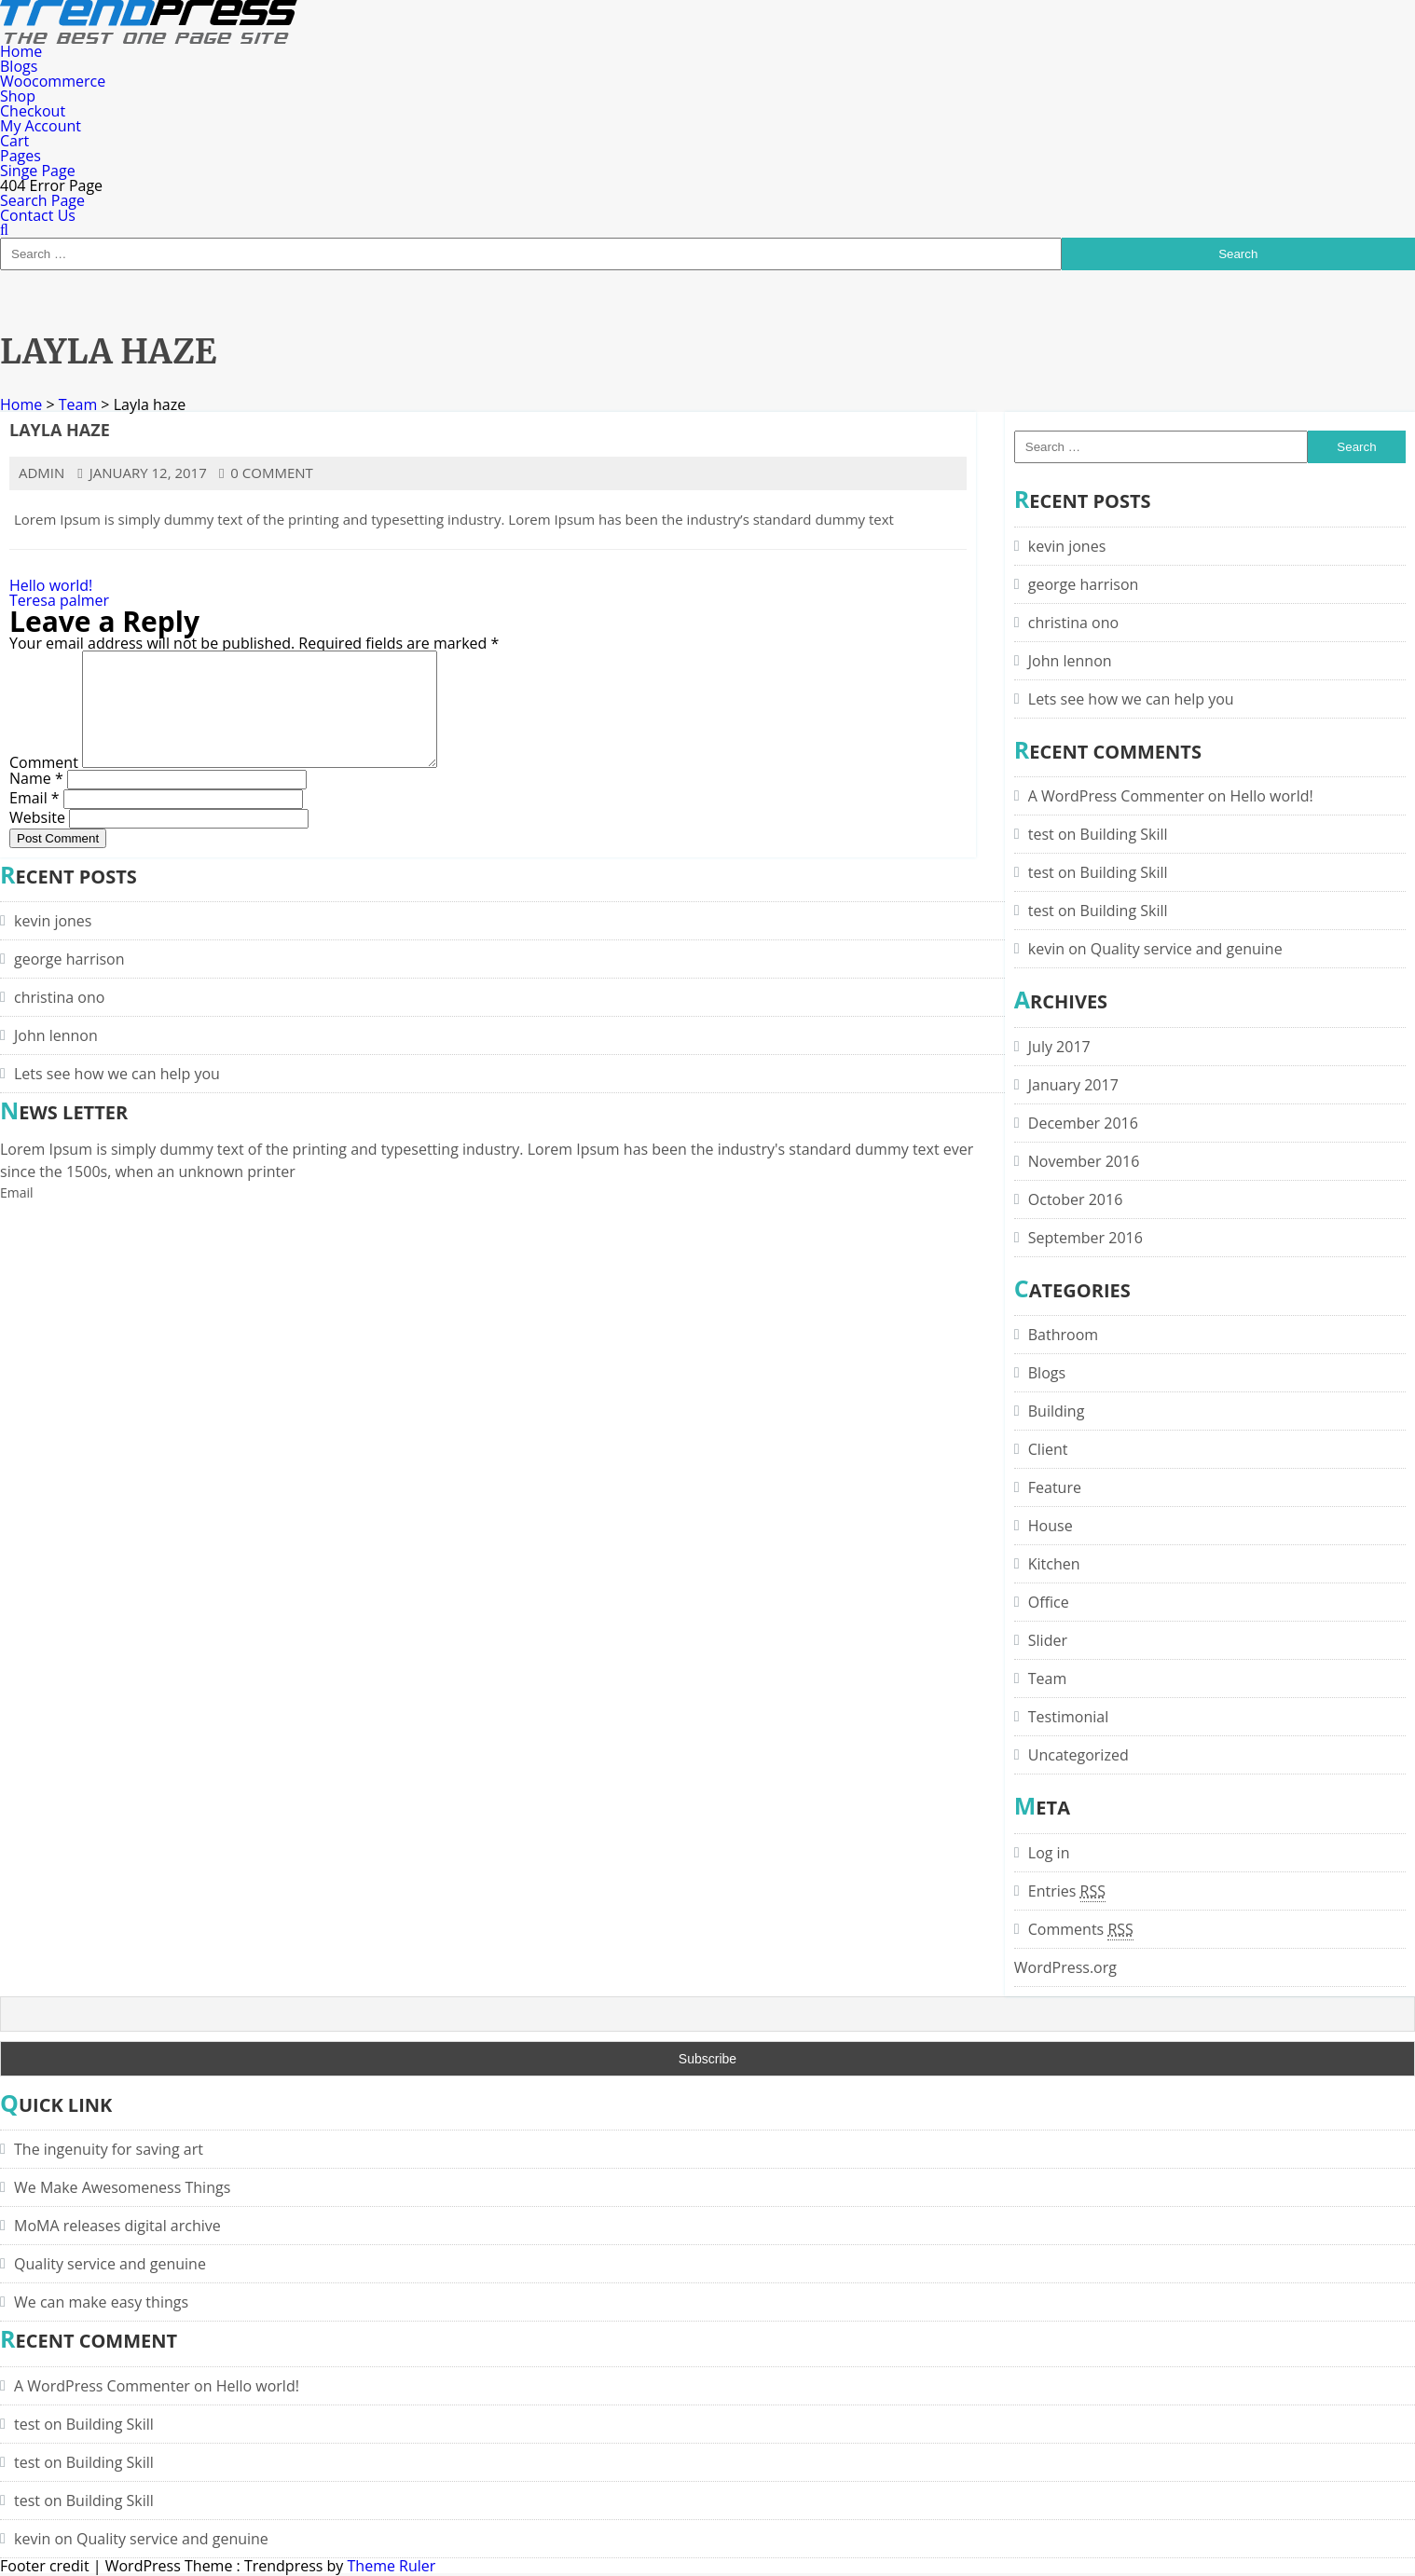 The height and width of the screenshot is (2576, 1415). I want to click on Building Skill, so click(1124, 834).